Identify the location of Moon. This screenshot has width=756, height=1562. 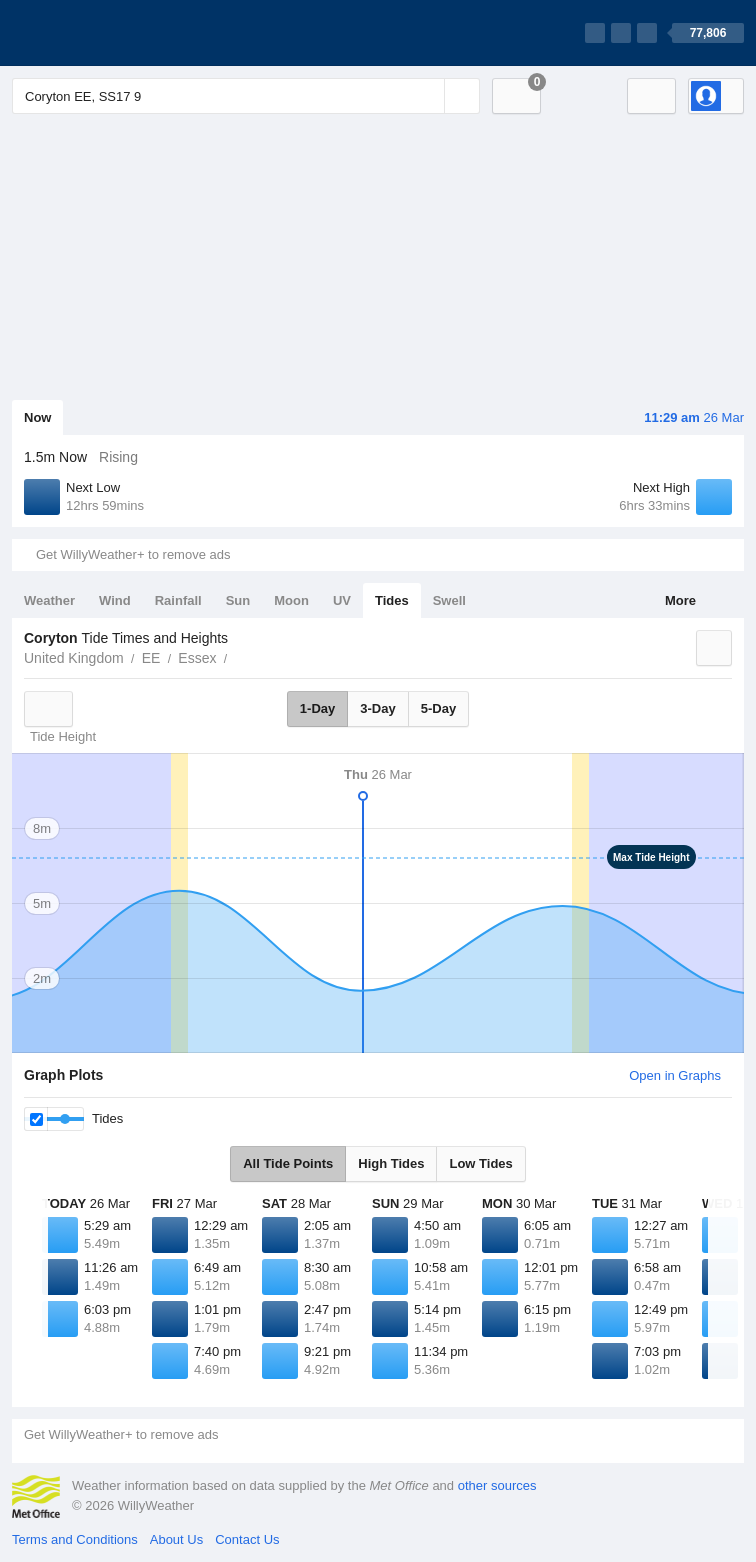
(291, 600).